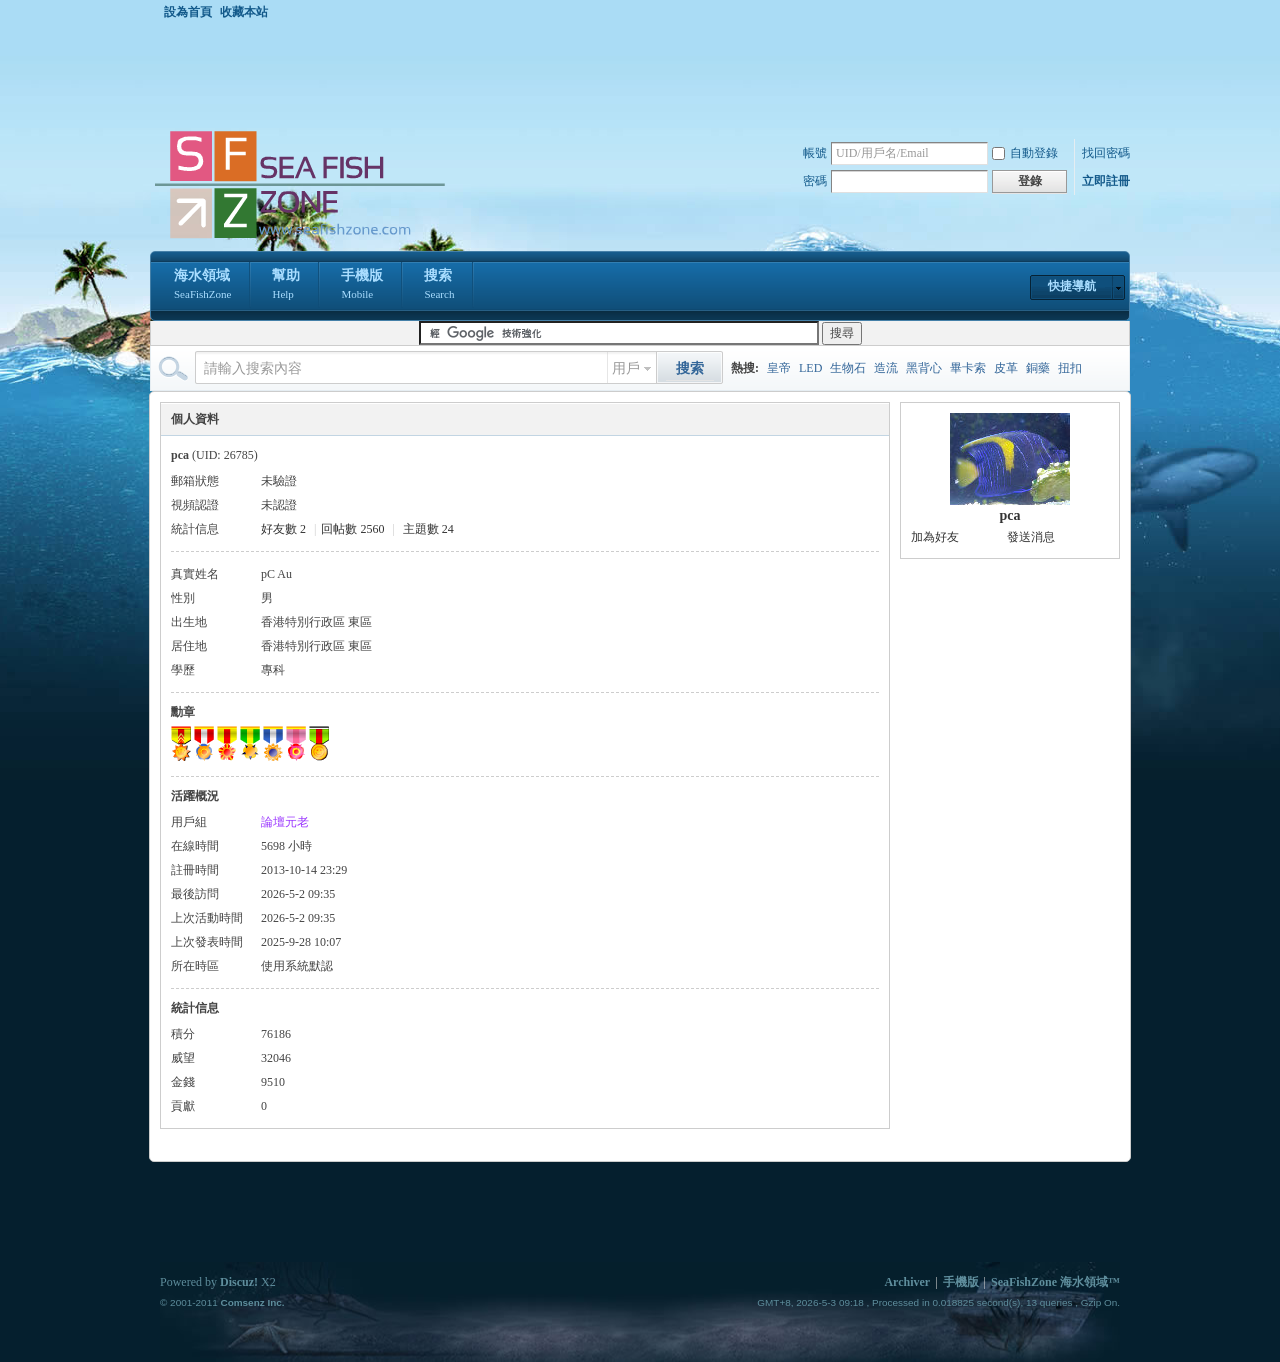 The height and width of the screenshot is (1362, 1280). I want to click on Archiver, so click(907, 1282).